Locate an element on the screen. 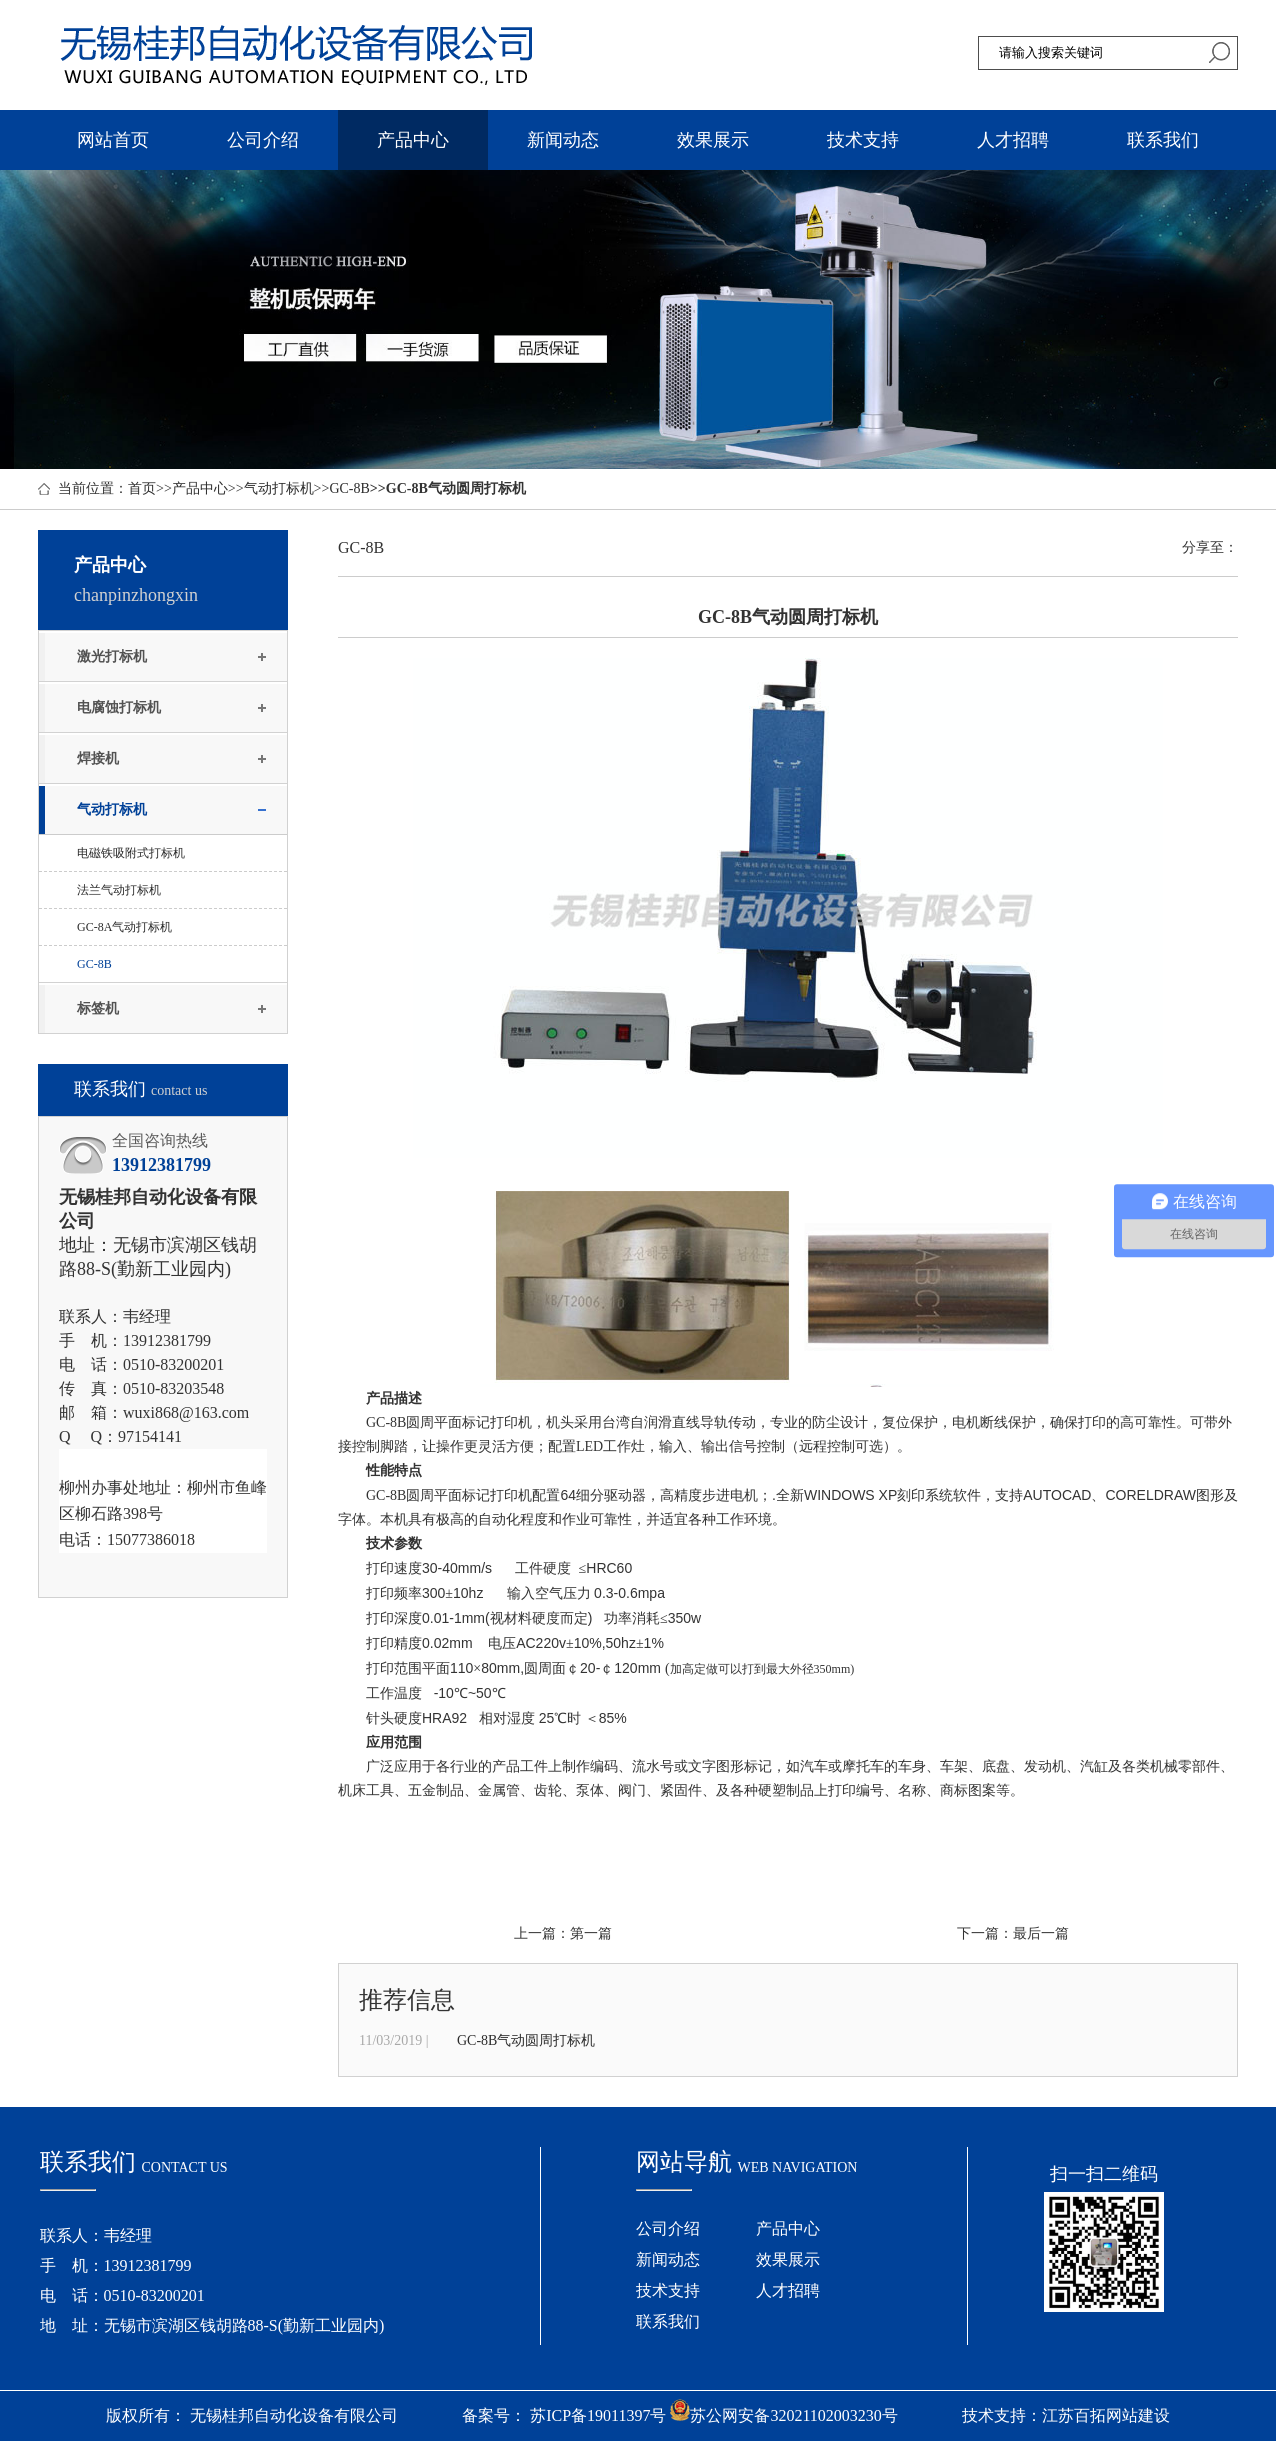 Image resolution: width=1276 pixels, height=2441 pixels. GC-8B is located at coordinates (349, 488).